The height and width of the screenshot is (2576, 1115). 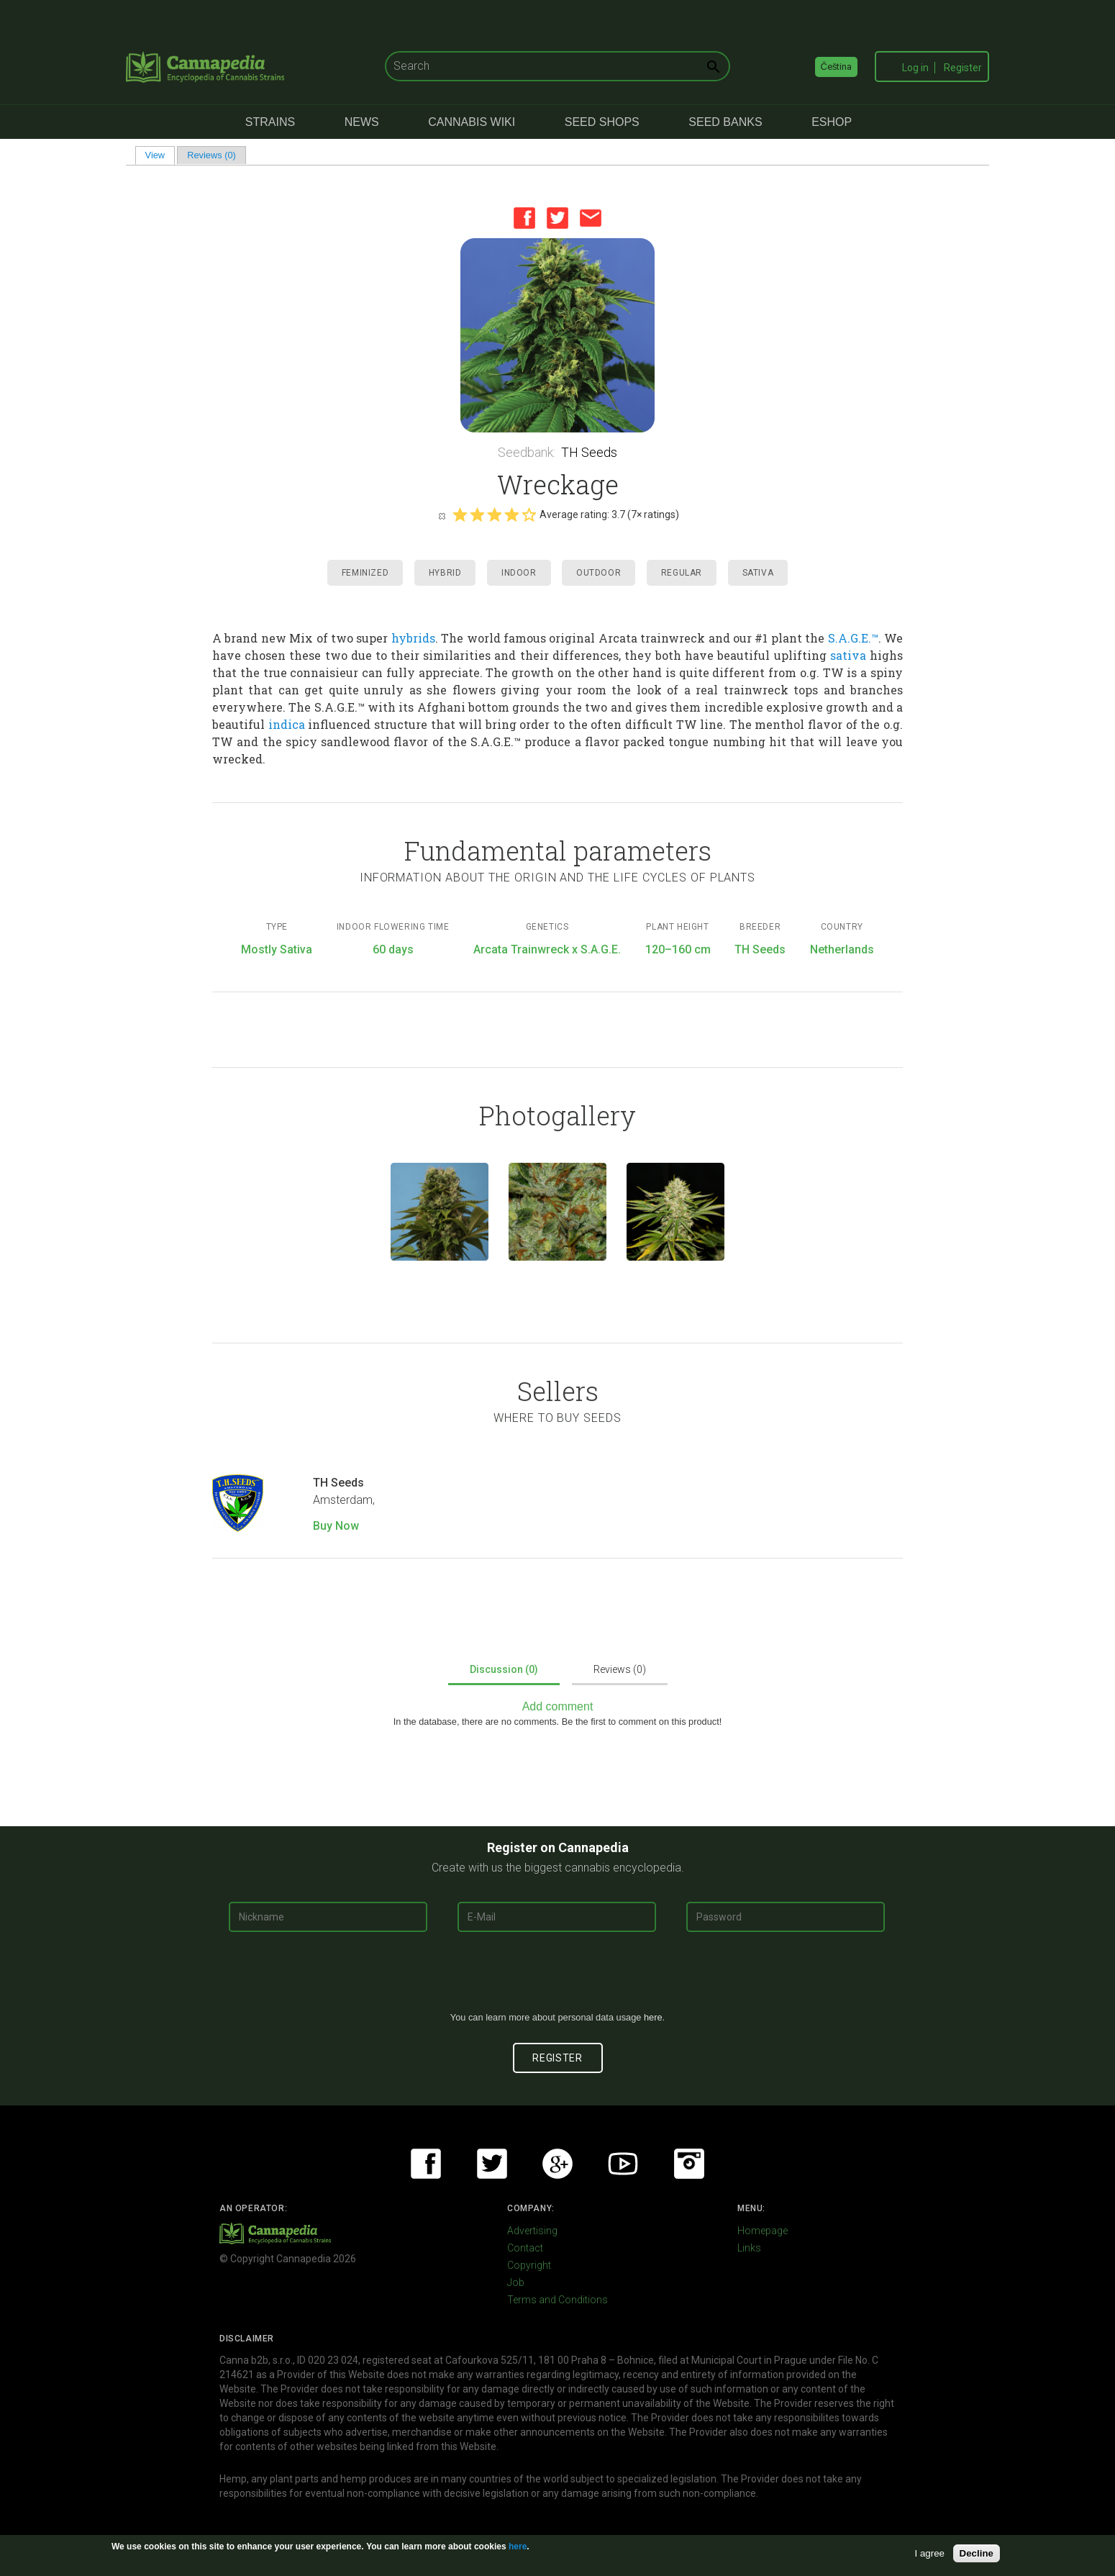 What do you see at coordinates (602, 122) in the screenshot?
I see `Seed Shops` at bounding box center [602, 122].